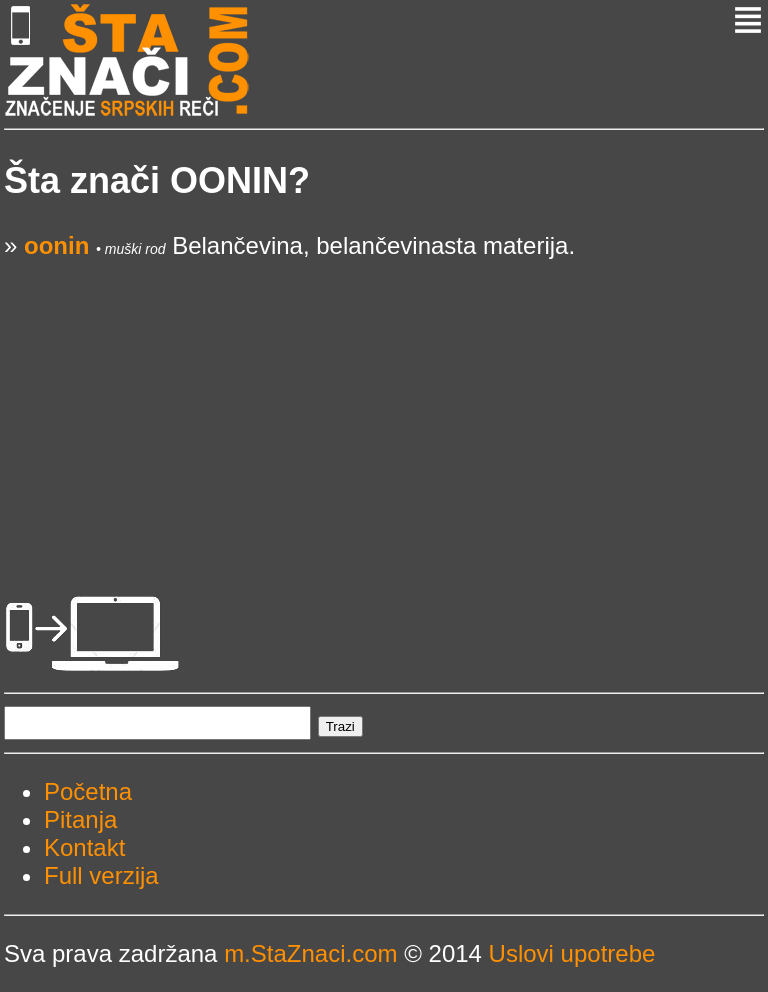  What do you see at coordinates (384, 400) in the screenshot?
I see `[Advertisement]` at bounding box center [384, 400].